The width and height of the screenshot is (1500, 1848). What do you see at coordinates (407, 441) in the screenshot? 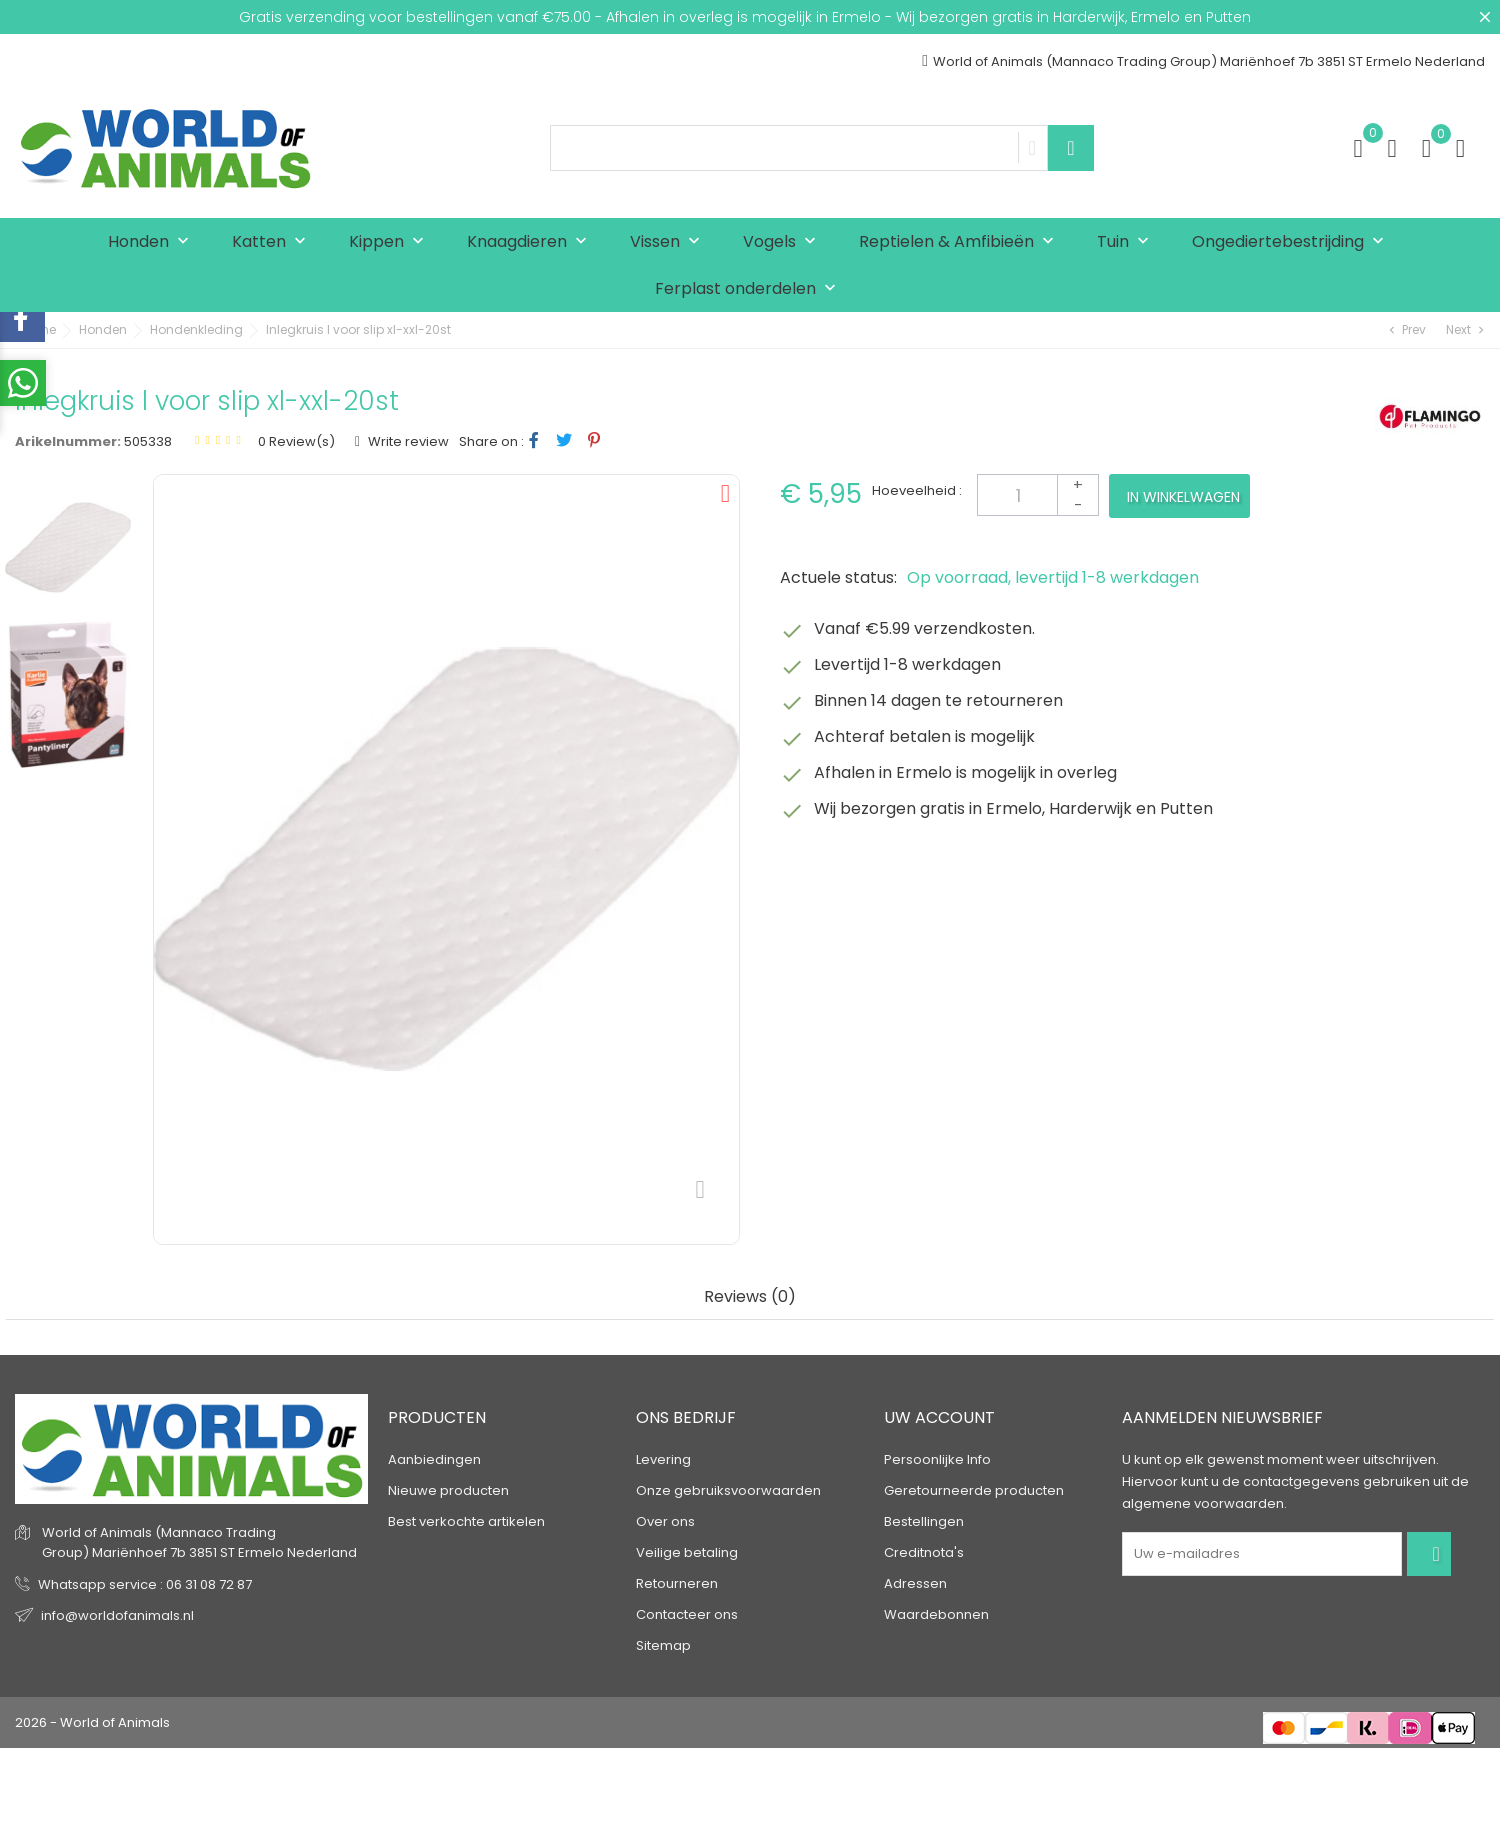
I see `Write review` at bounding box center [407, 441].